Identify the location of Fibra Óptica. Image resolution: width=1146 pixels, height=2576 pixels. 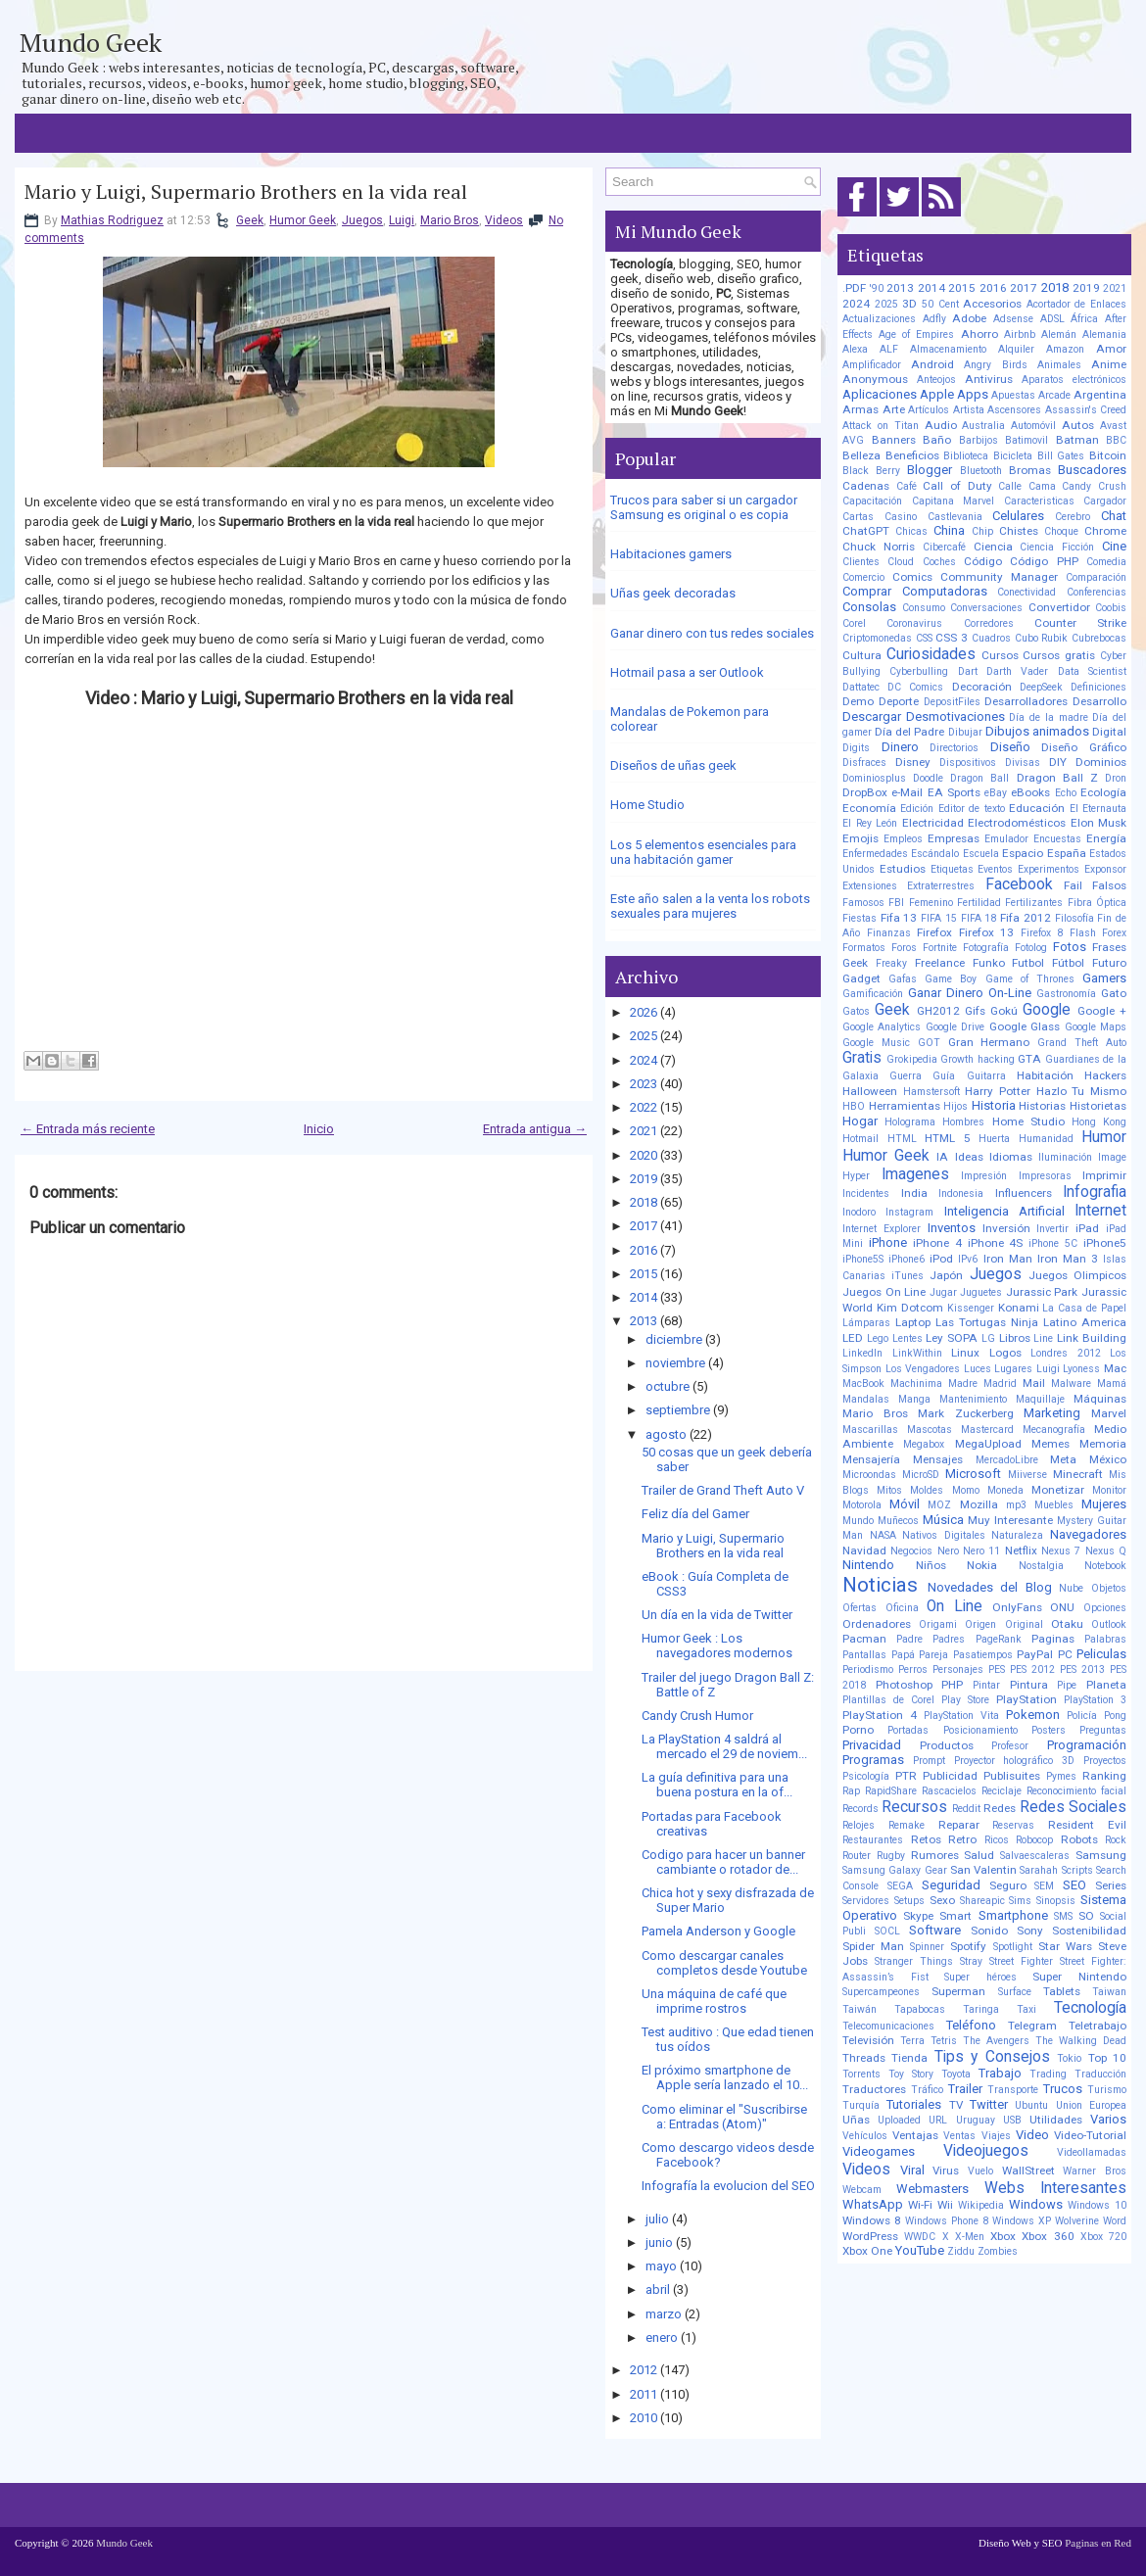
(1097, 902).